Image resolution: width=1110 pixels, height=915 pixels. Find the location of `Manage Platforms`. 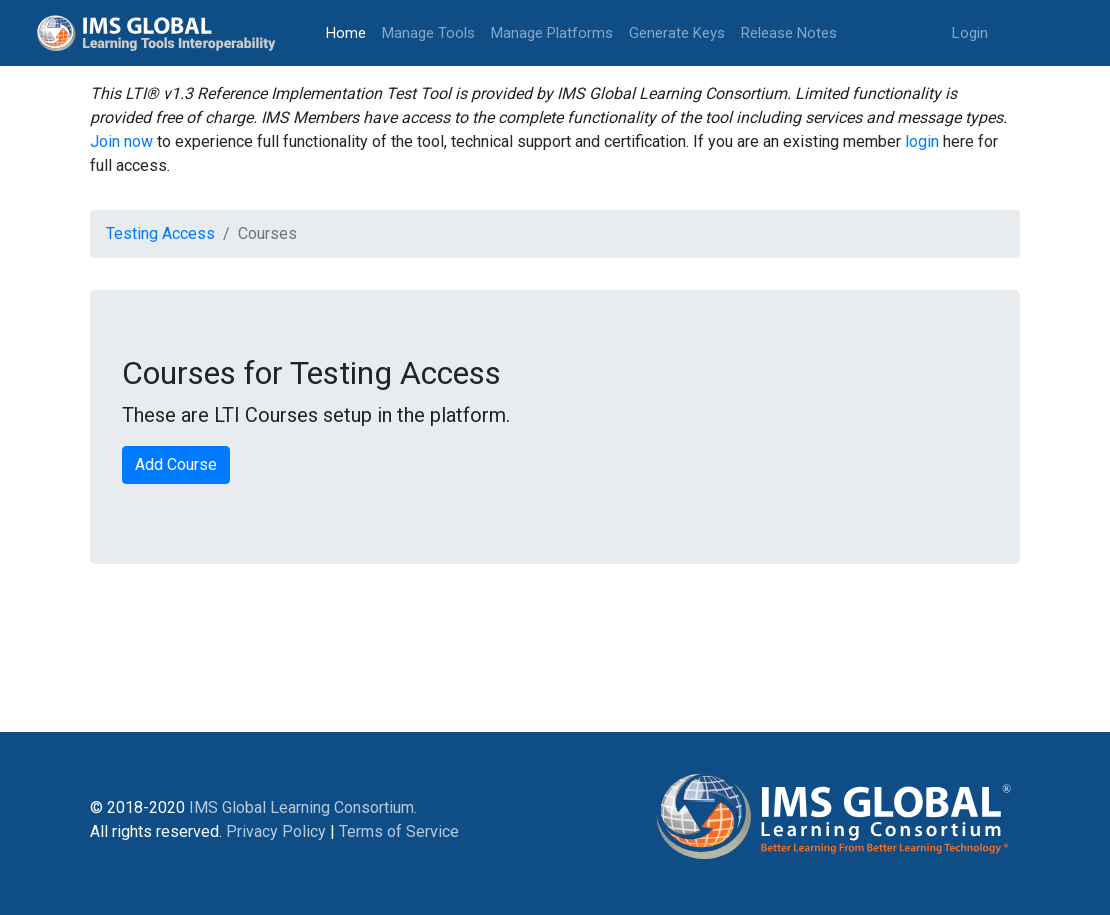

Manage Platforms is located at coordinates (552, 33).